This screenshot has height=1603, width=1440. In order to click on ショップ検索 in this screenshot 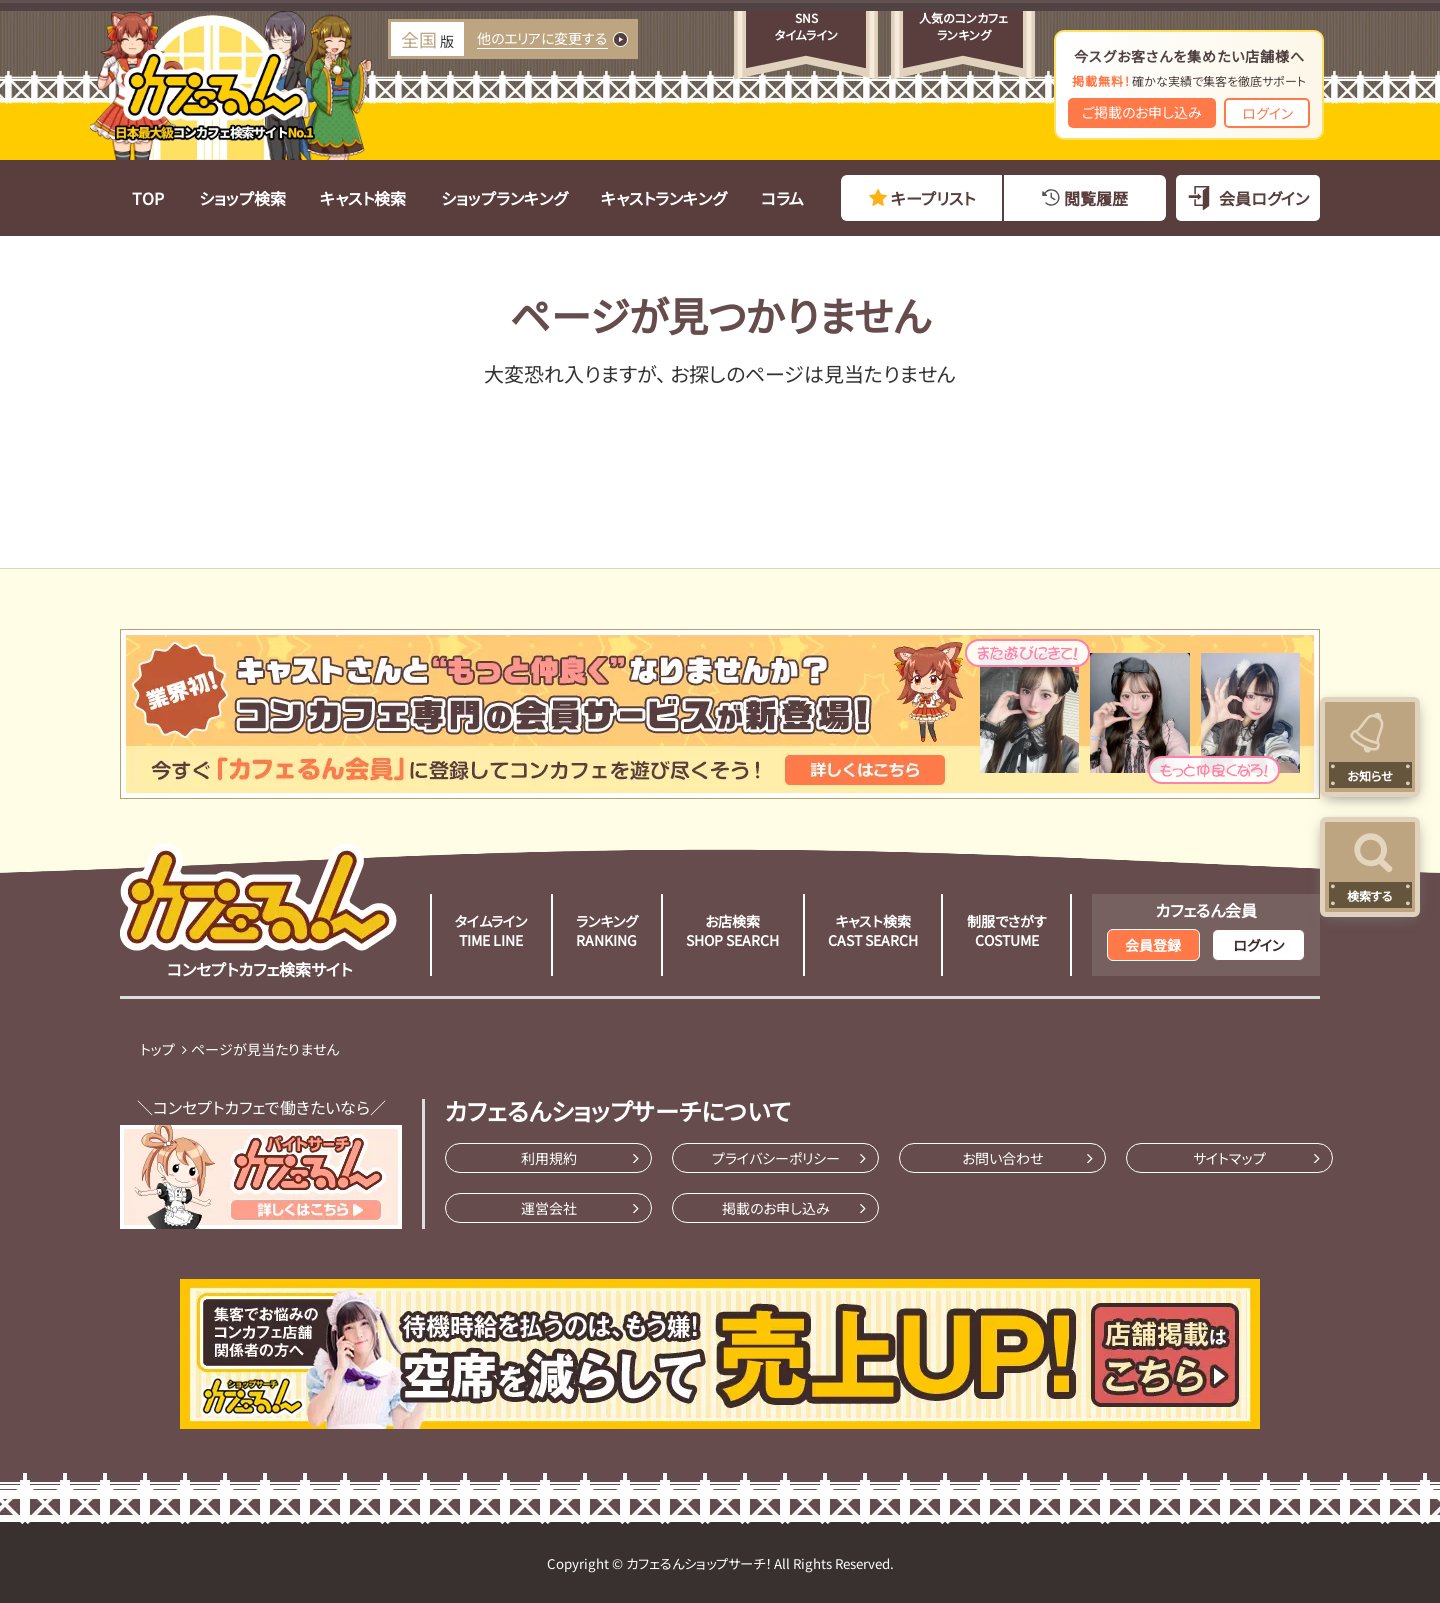, I will do `click(242, 198)`.